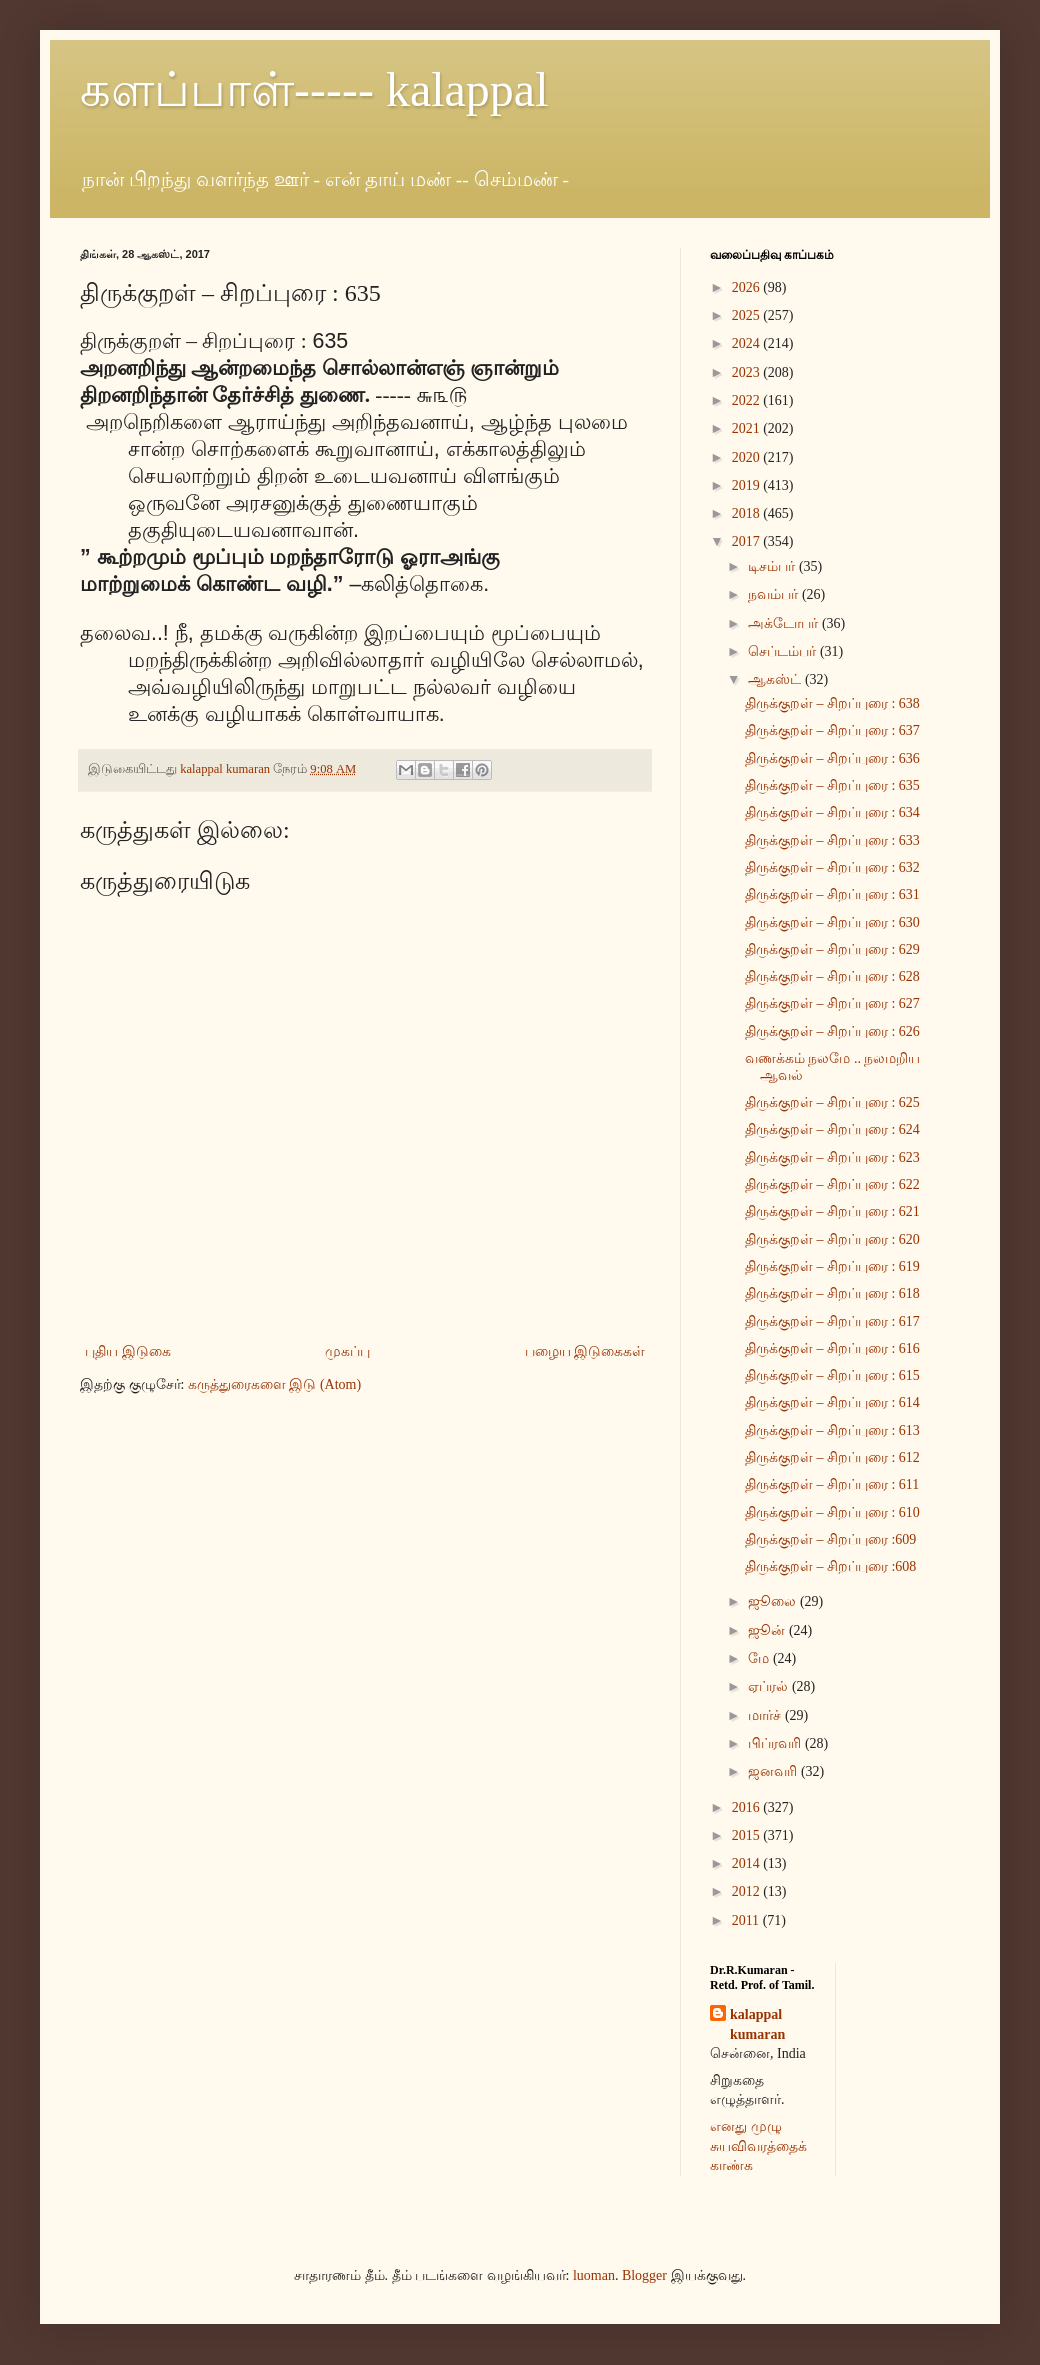 This screenshot has height=2365, width=1040. I want to click on 2015, so click(748, 1835).